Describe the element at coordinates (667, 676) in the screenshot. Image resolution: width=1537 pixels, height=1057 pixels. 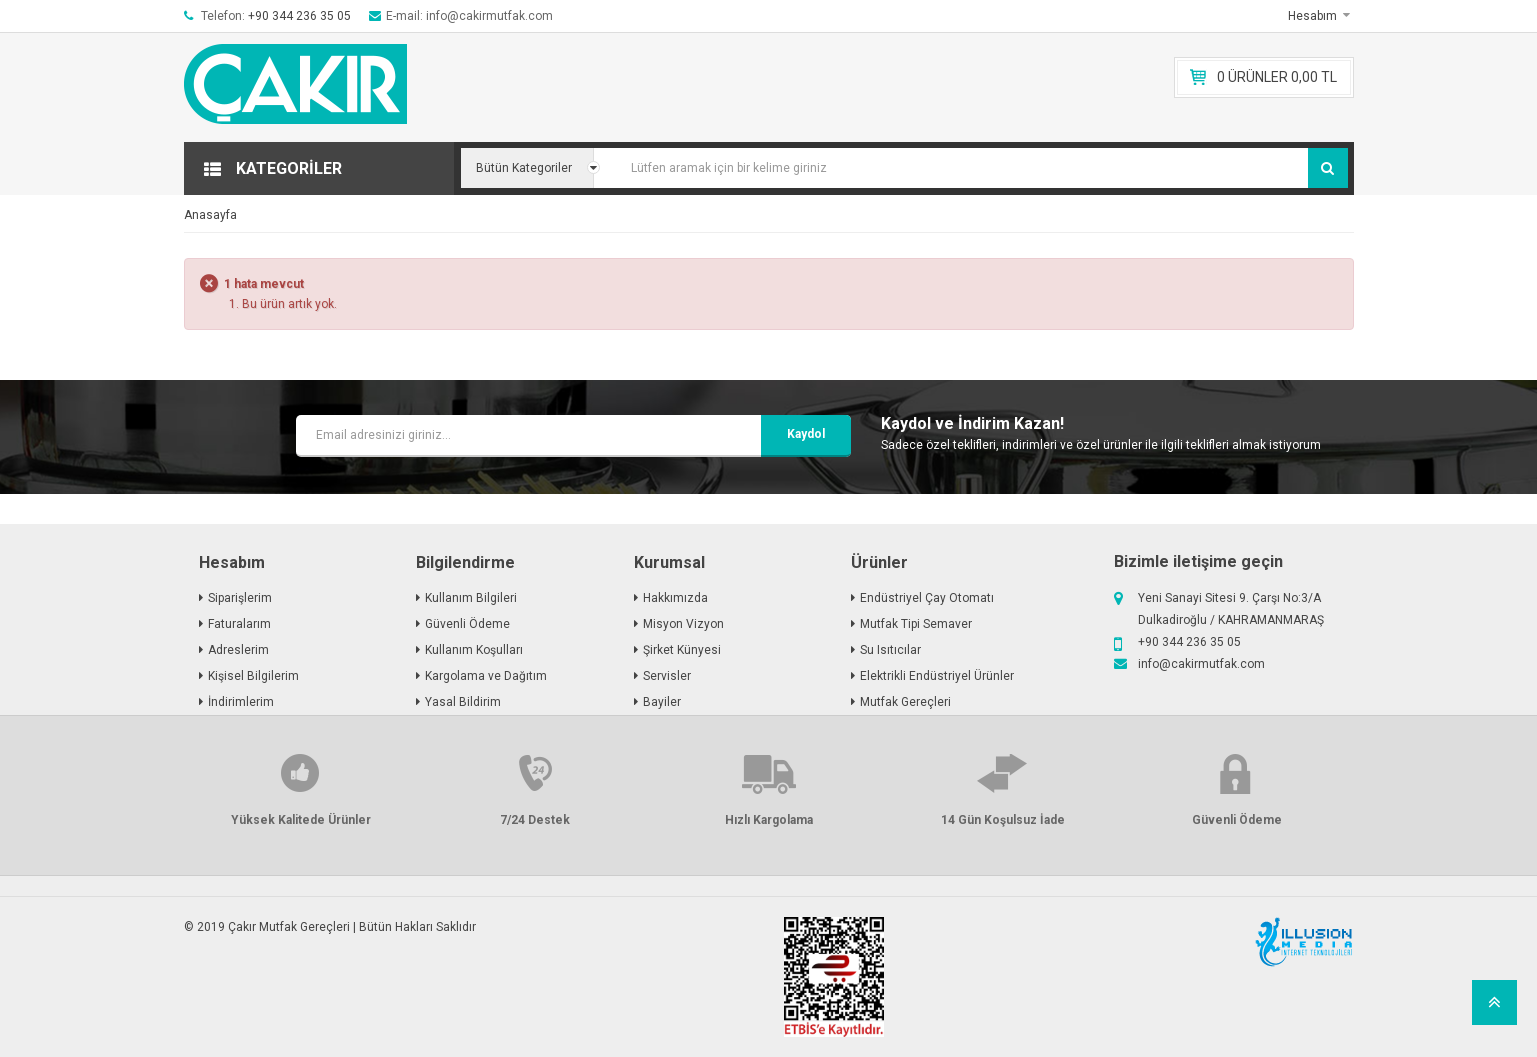
I see `Servisler` at that location.